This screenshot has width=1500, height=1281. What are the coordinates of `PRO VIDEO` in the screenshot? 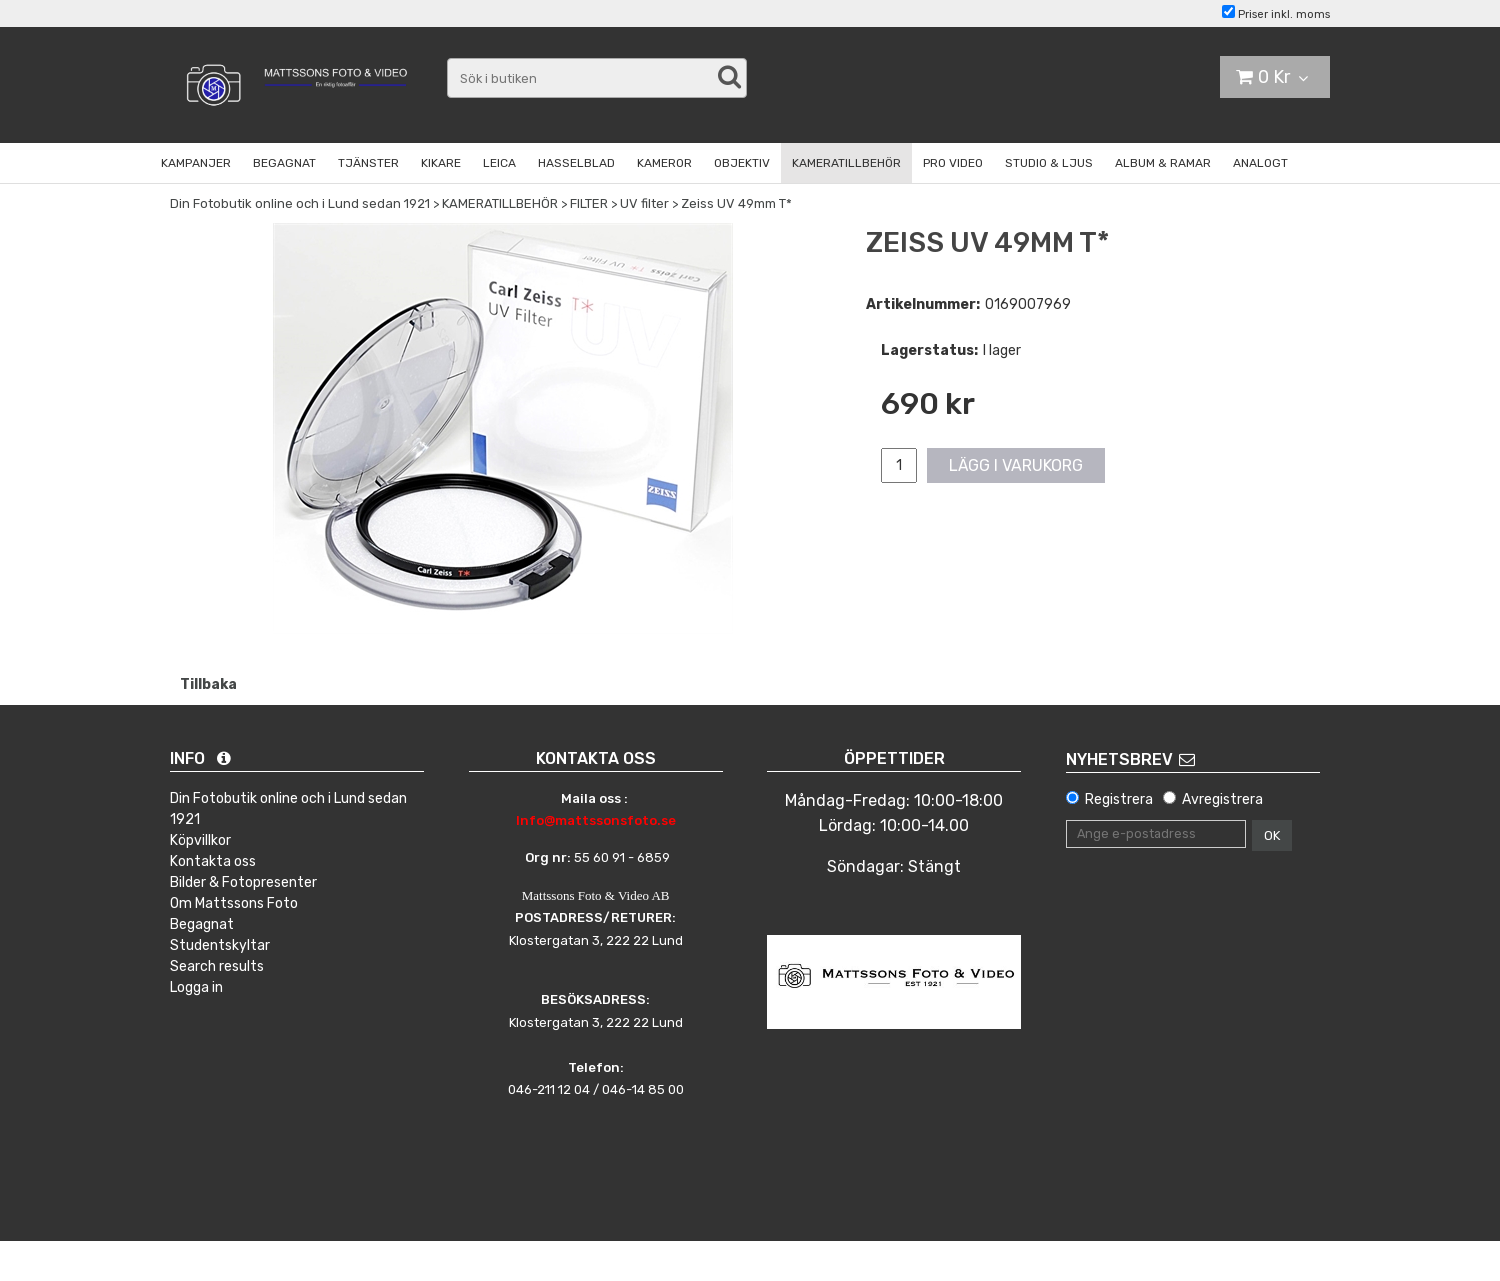 It's located at (953, 163).